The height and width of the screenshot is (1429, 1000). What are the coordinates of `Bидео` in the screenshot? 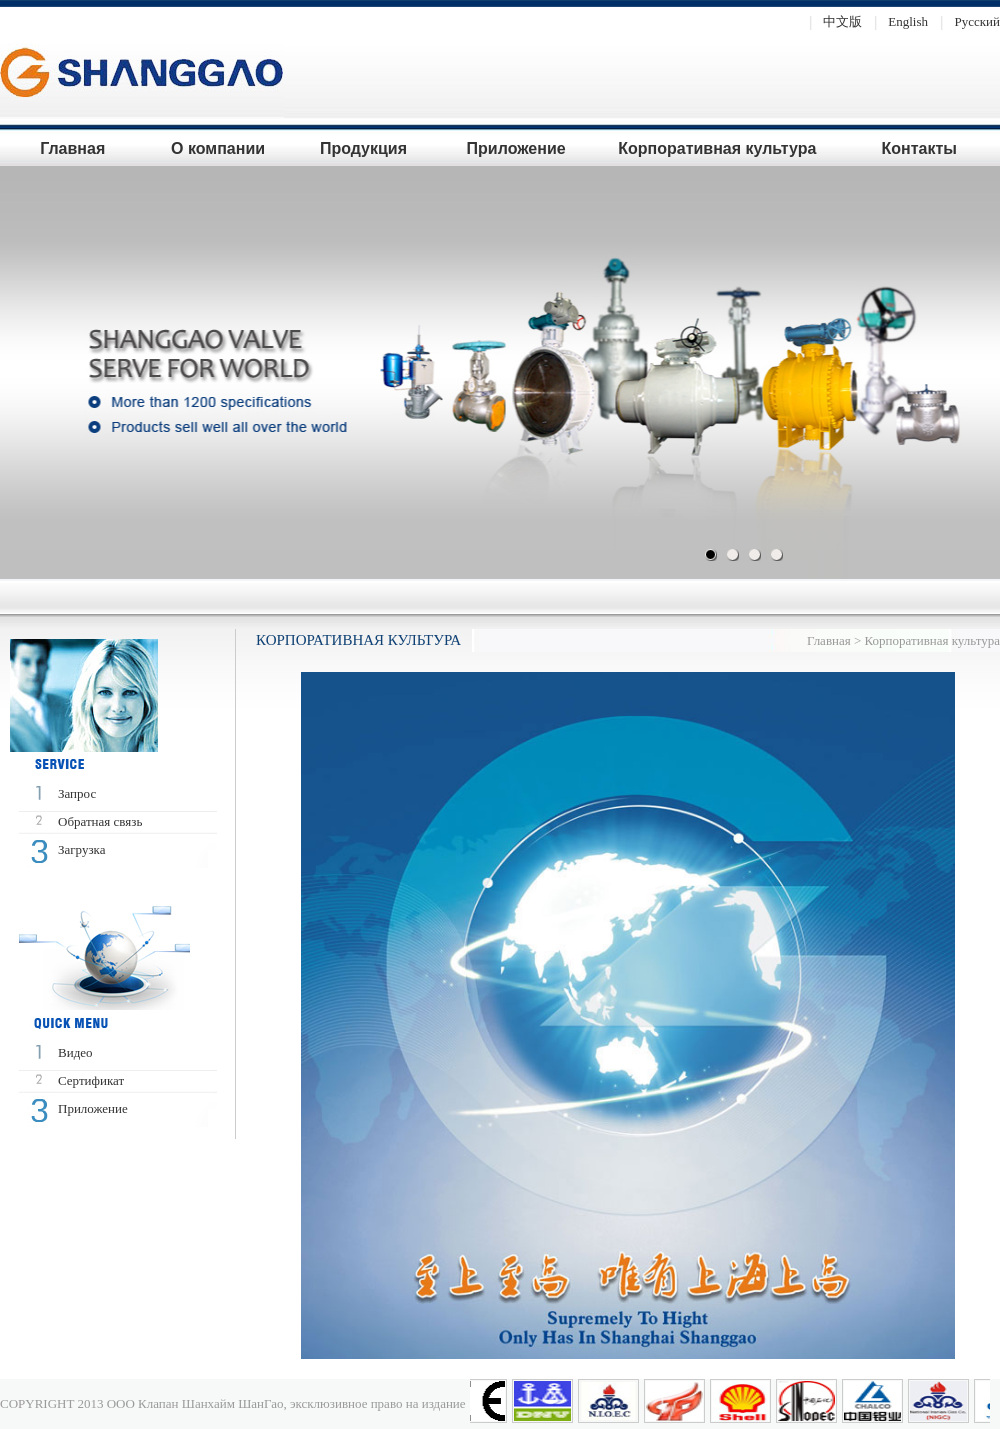 It's located at (75, 1052).